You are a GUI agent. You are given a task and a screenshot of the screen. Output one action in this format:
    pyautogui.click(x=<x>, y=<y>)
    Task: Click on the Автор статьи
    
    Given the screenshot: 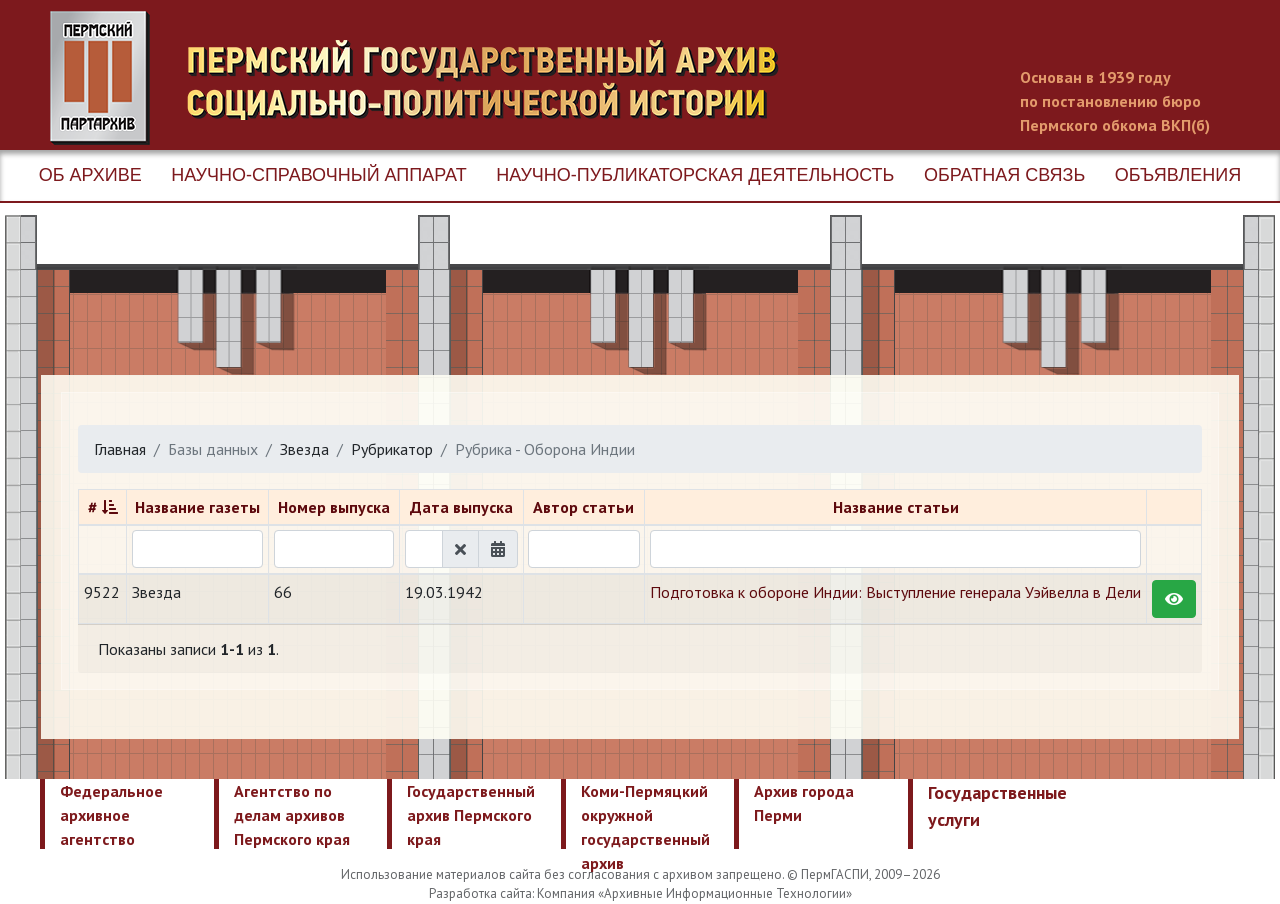 What is the action you would take?
    pyautogui.click(x=583, y=507)
    